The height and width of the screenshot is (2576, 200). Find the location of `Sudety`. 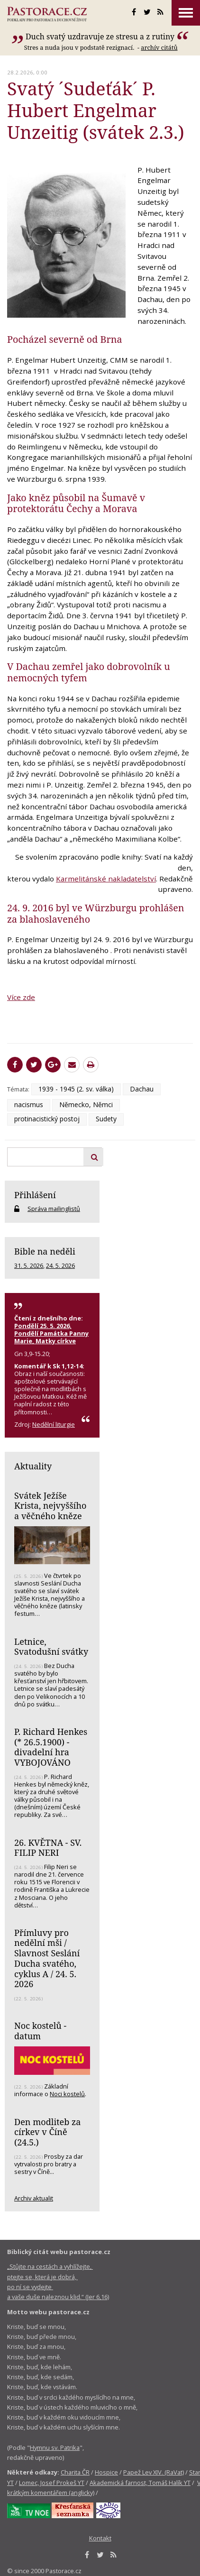

Sudety is located at coordinates (106, 1118).